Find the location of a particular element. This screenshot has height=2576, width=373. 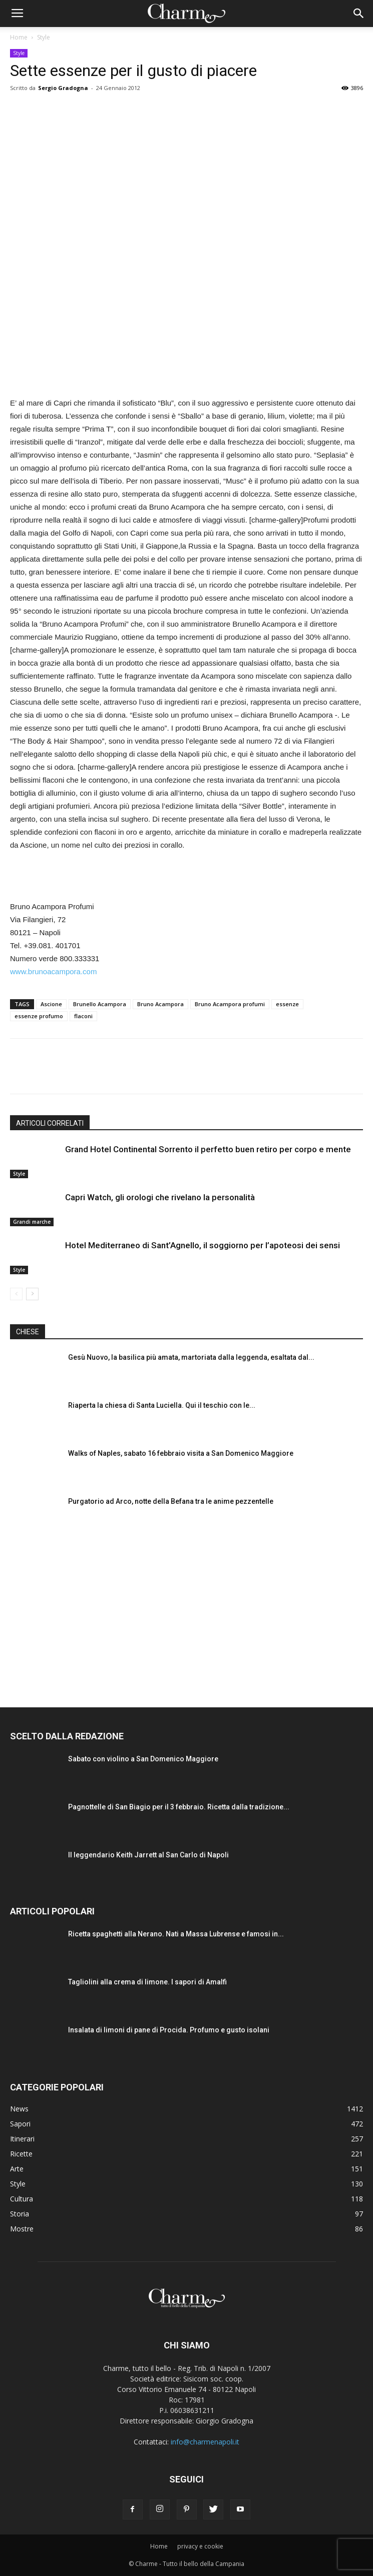

Bruno Acampora is located at coordinates (160, 1004).